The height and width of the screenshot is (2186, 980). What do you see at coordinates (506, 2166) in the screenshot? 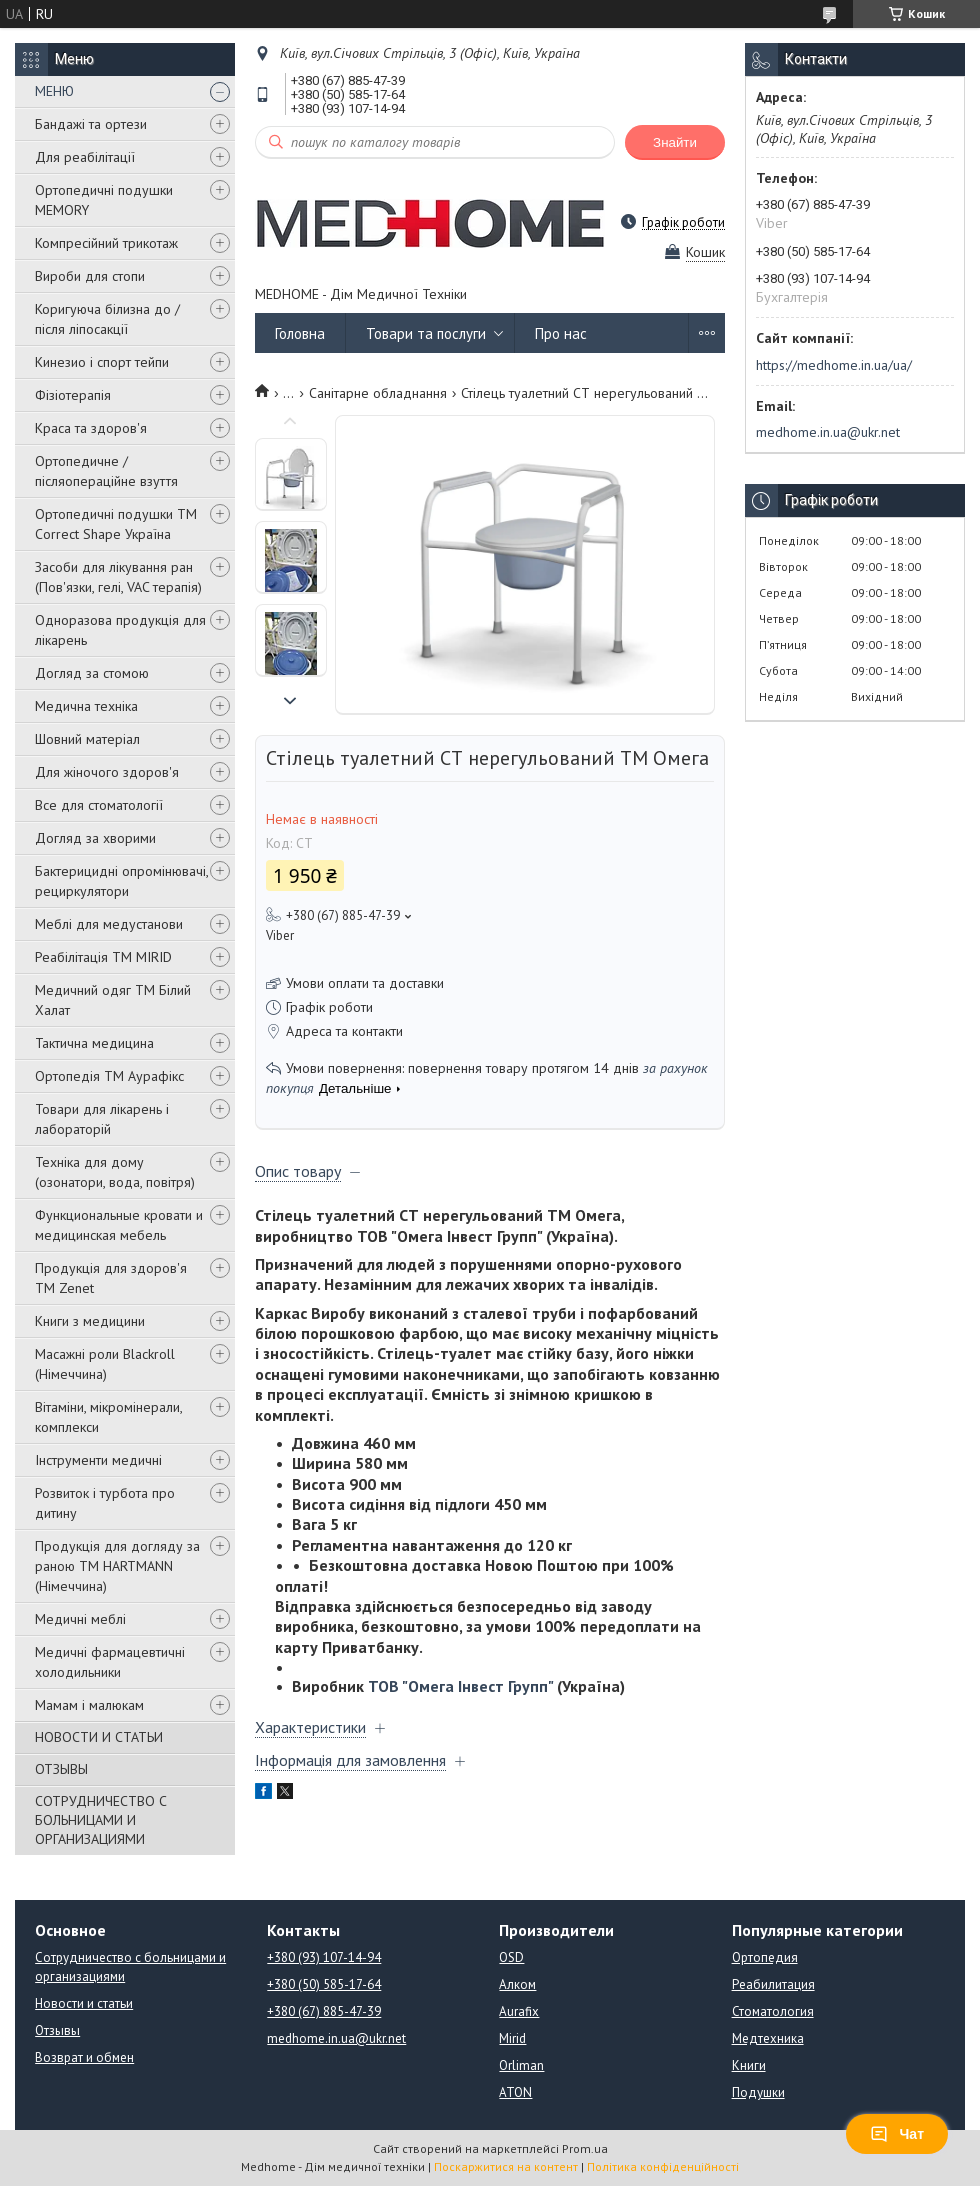
I see `Поскаржитися на контент` at bounding box center [506, 2166].